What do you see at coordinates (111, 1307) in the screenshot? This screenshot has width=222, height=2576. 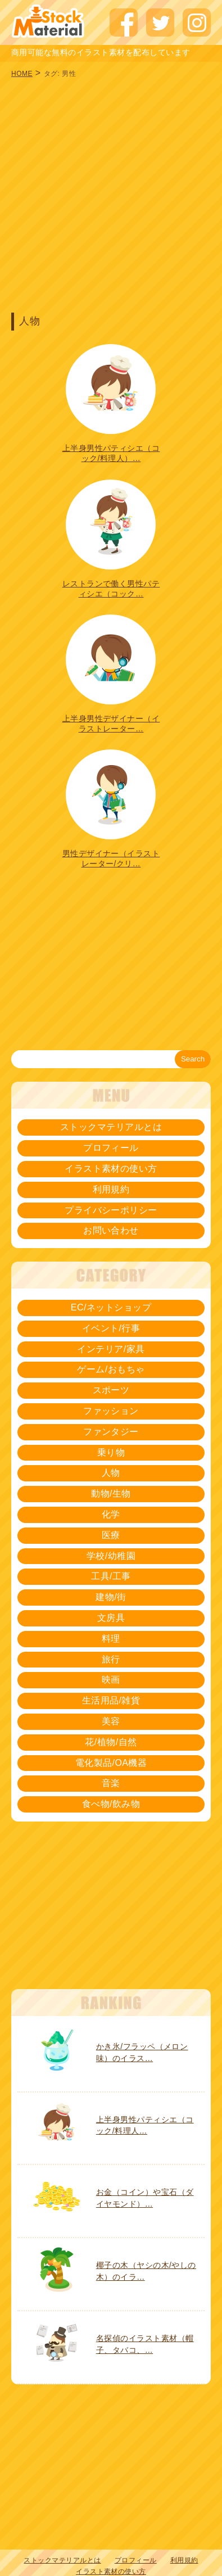 I see `EC/ネットショップ` at bounding box center [111, 1307].